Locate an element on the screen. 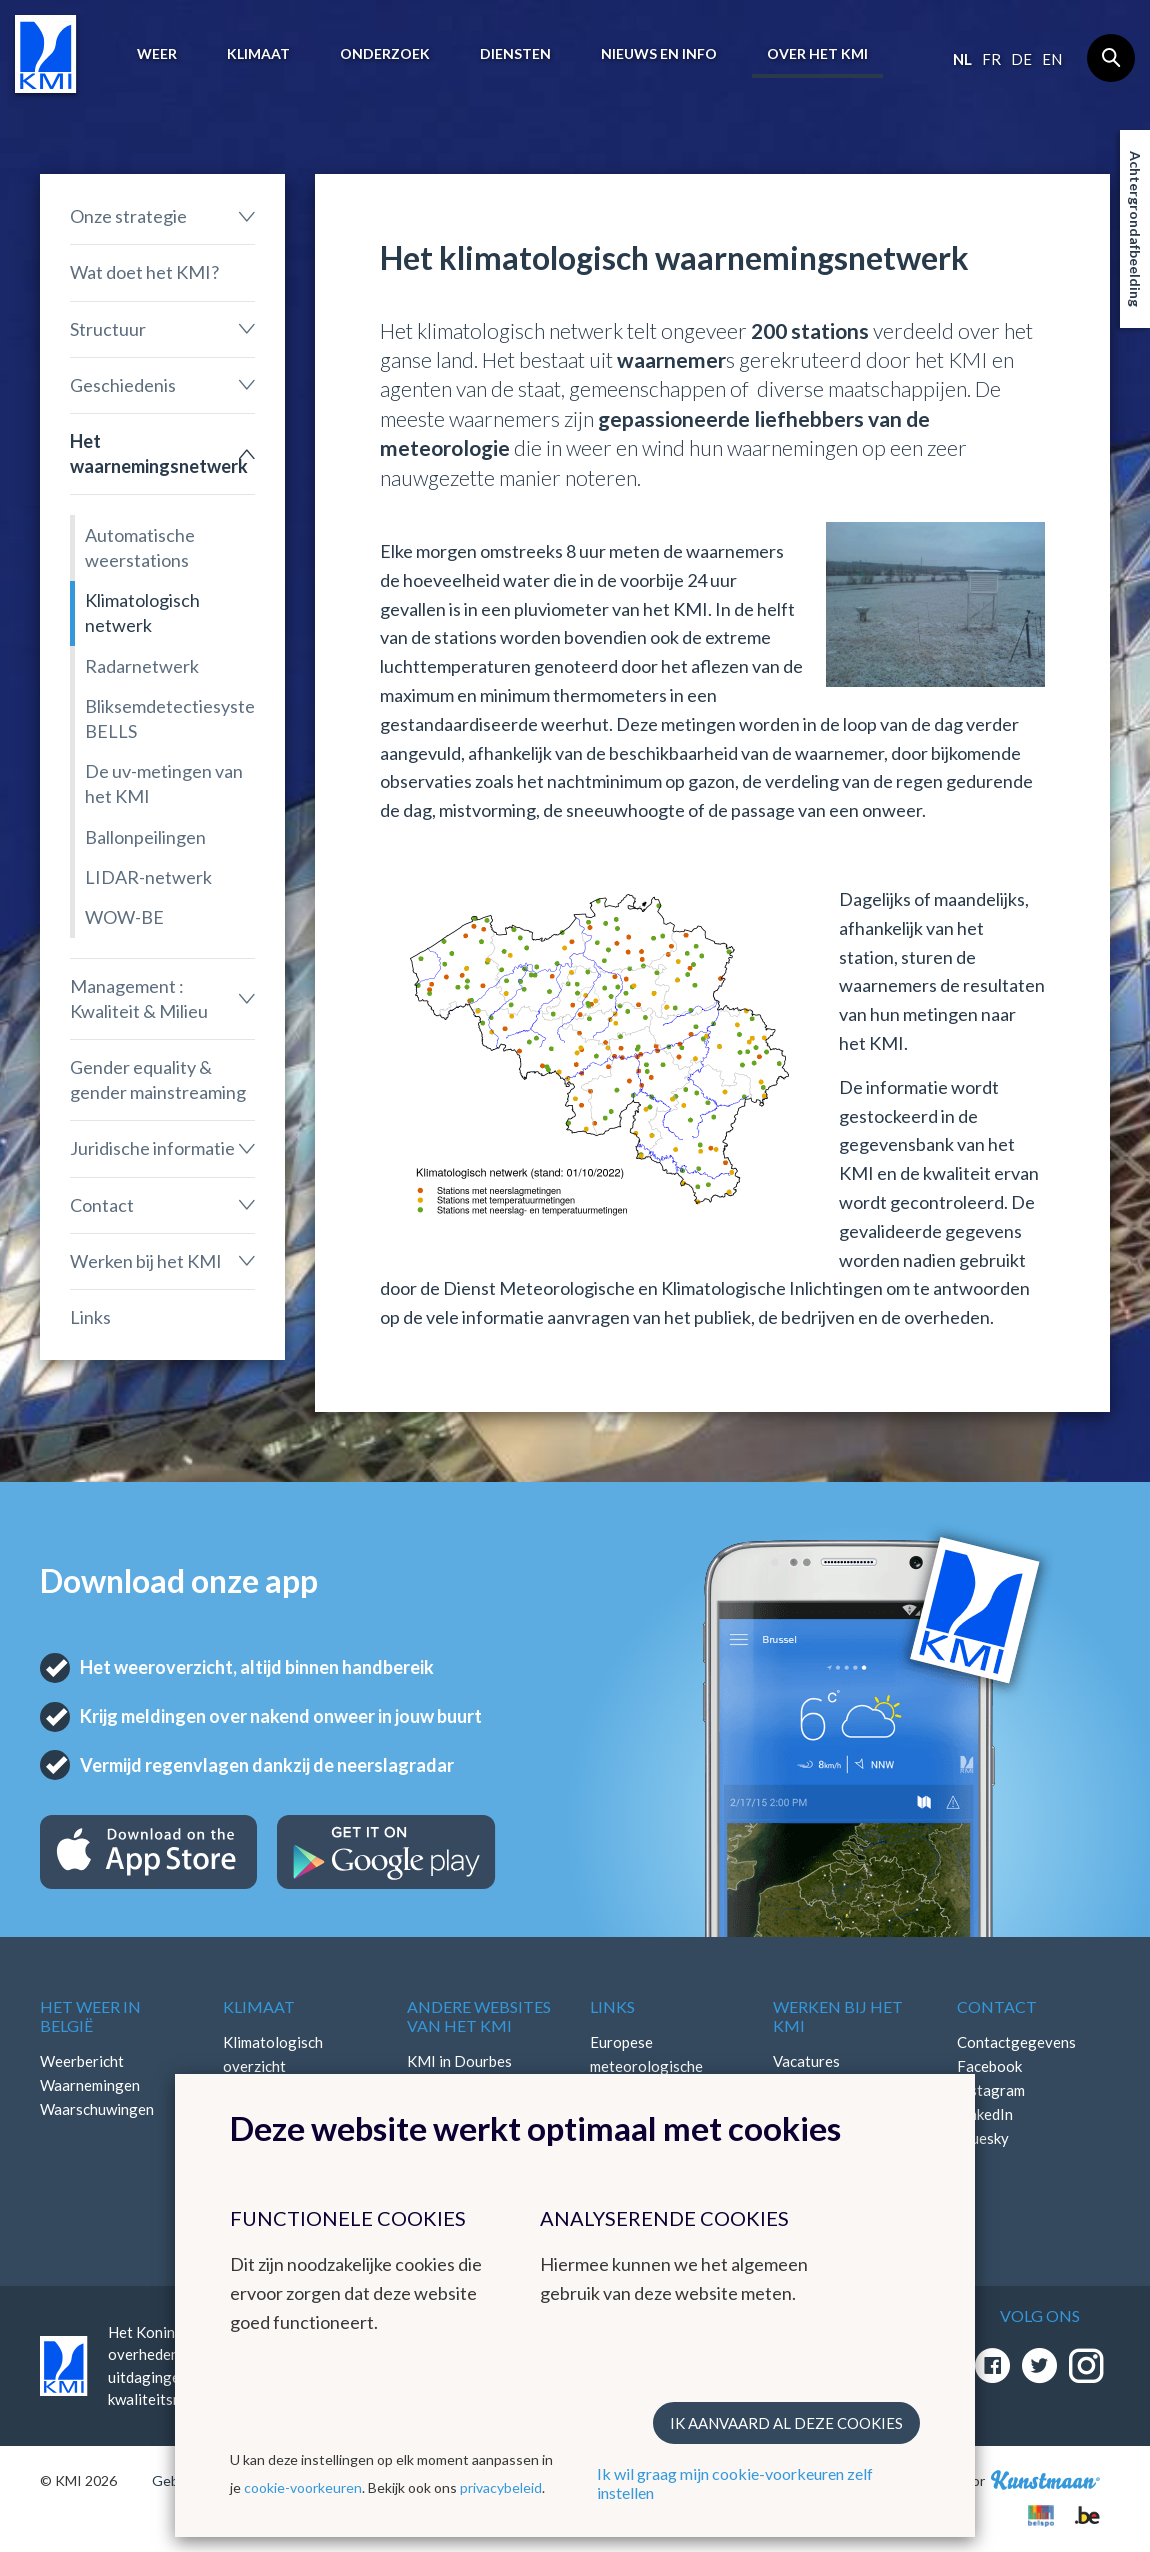 The height and width of the screenshot is (2552, 1150). Europese meteorologische diensten is located at coordinates (646, 2066).